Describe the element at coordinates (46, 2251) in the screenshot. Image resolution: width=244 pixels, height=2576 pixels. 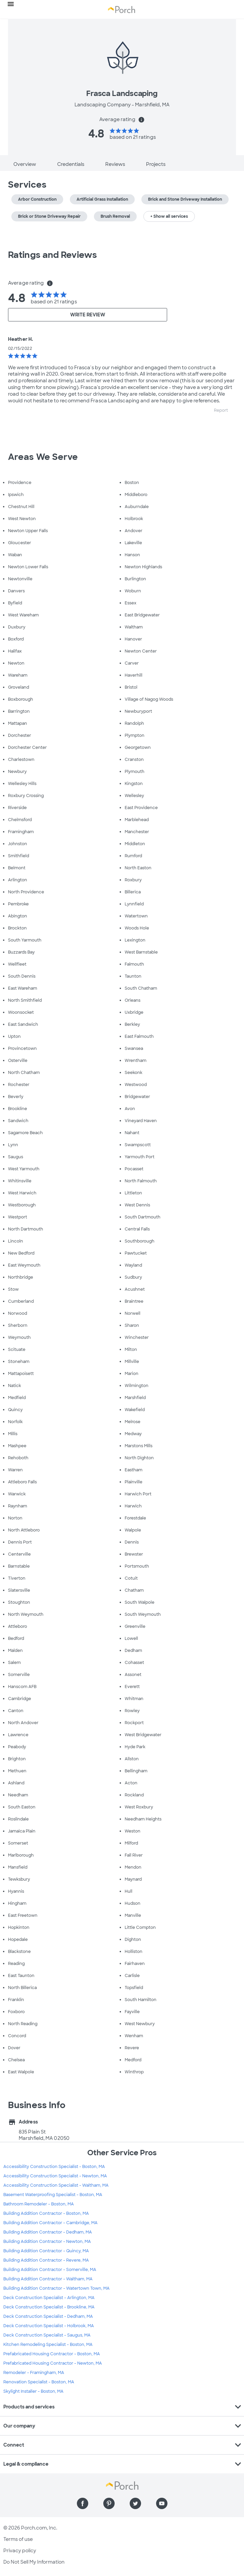
I see `Building Addition Contractor - Quincy, MA` at that location.